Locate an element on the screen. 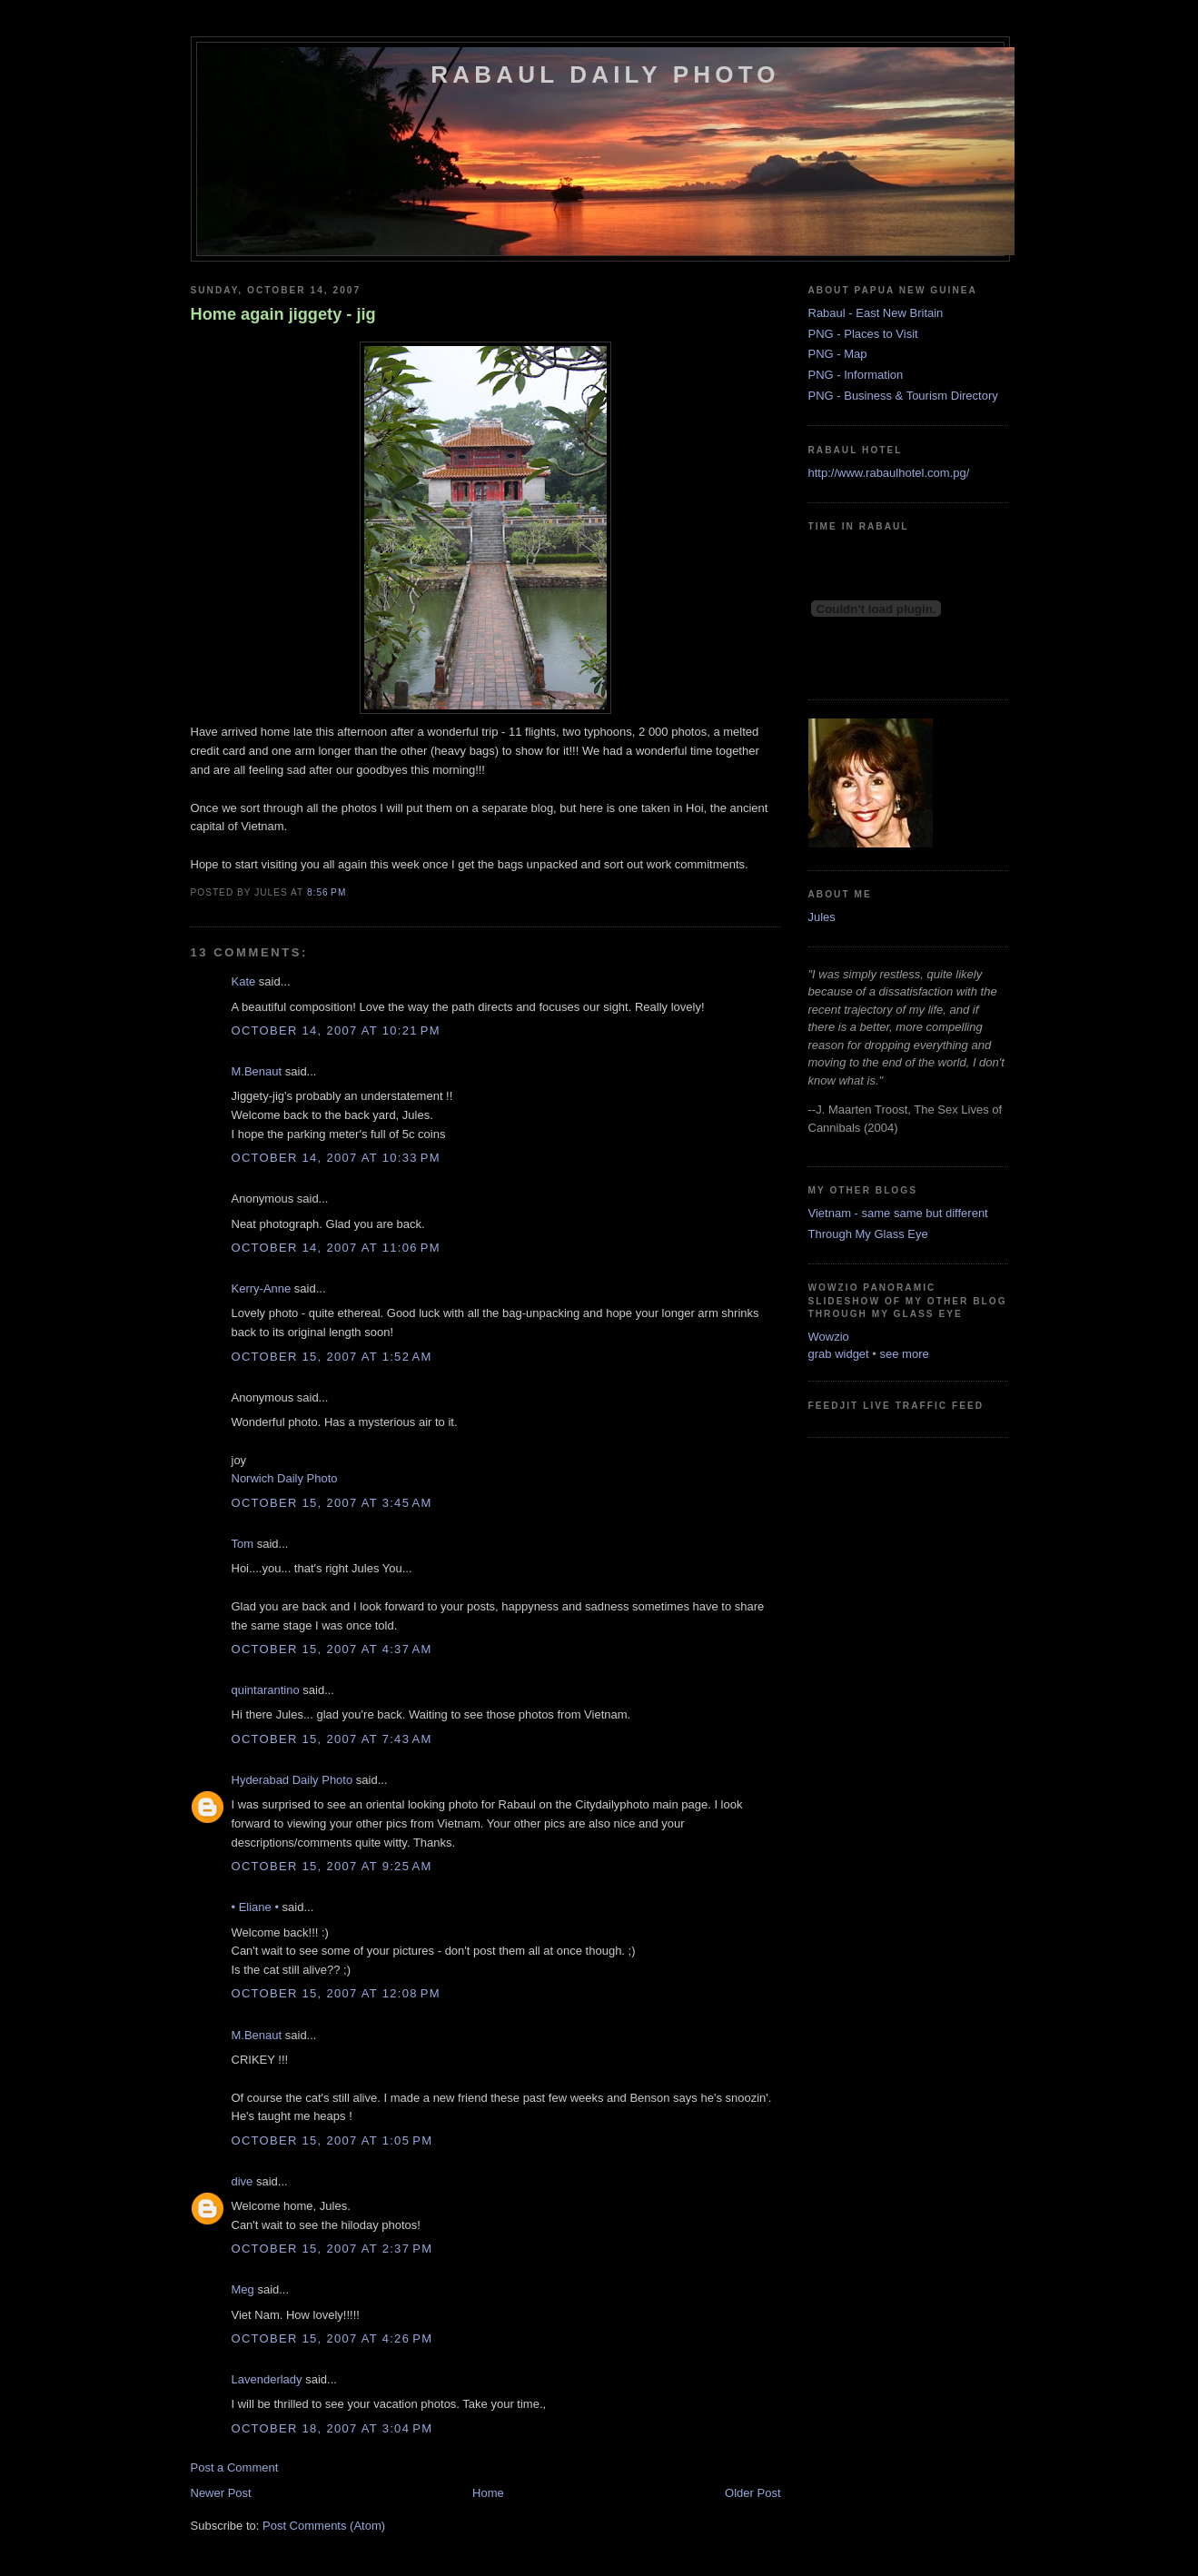 This screenshot has width=1198, height=2576. PNG - Business & Tourism Directory is located at coordinates (903, 395).